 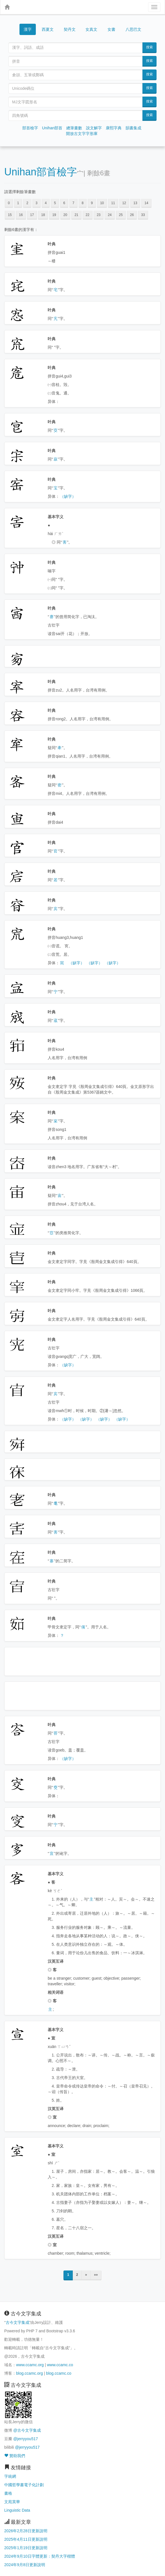 What do you see at coordinates (17, 2510) in the screenshot?
I see `Linguistic Data` at bounding box center [17, 2510].